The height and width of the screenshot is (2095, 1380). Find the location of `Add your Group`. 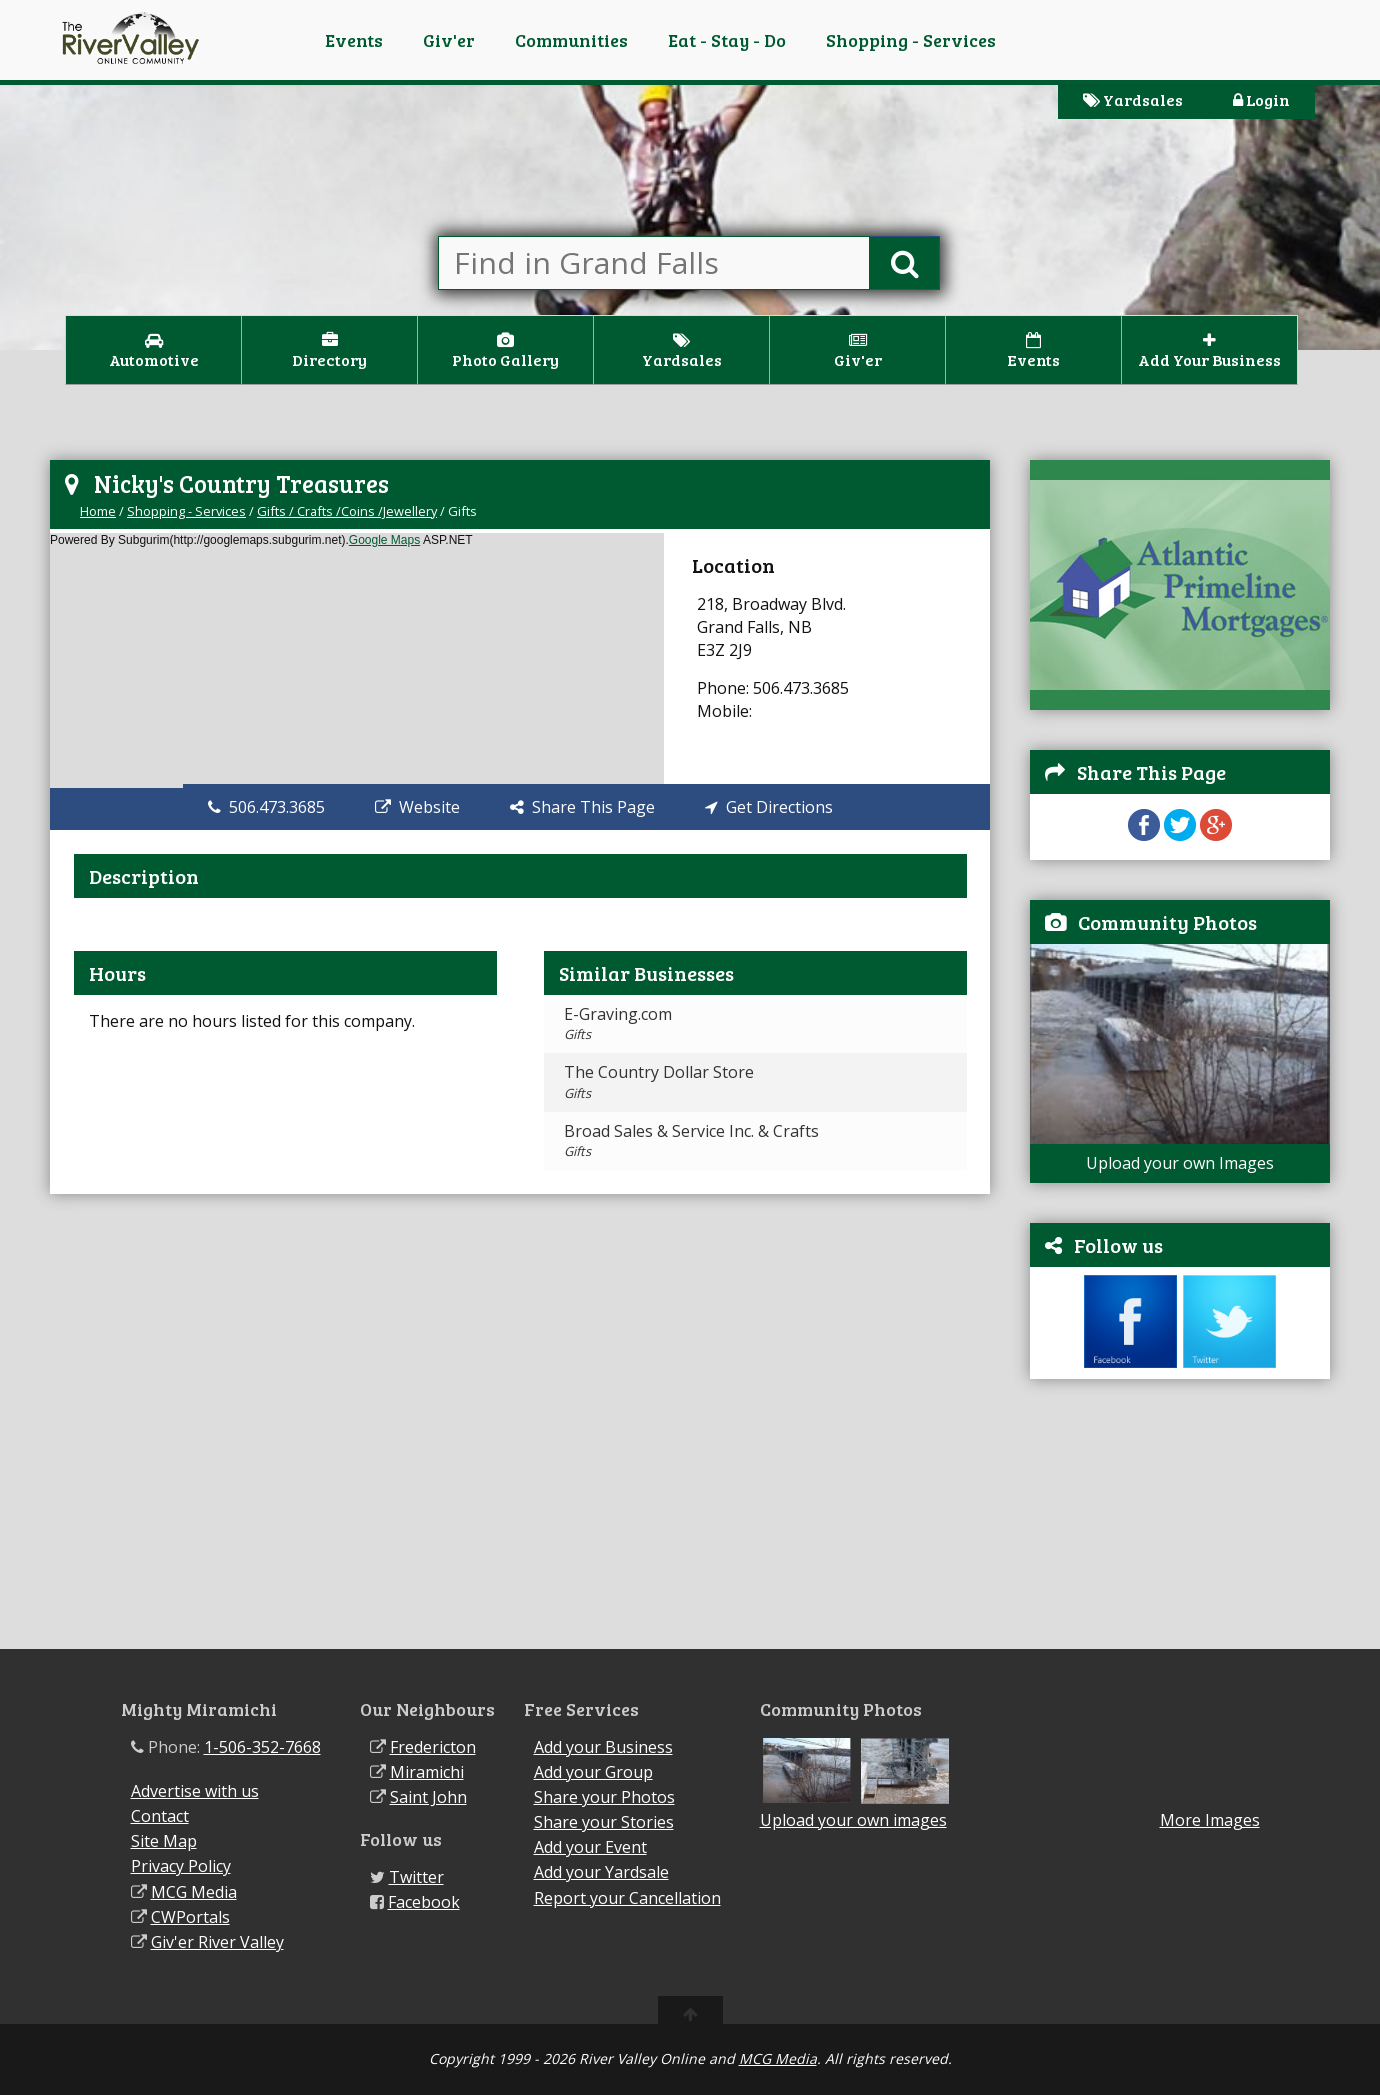

Add your Group is located at coordinates (593, 1772).